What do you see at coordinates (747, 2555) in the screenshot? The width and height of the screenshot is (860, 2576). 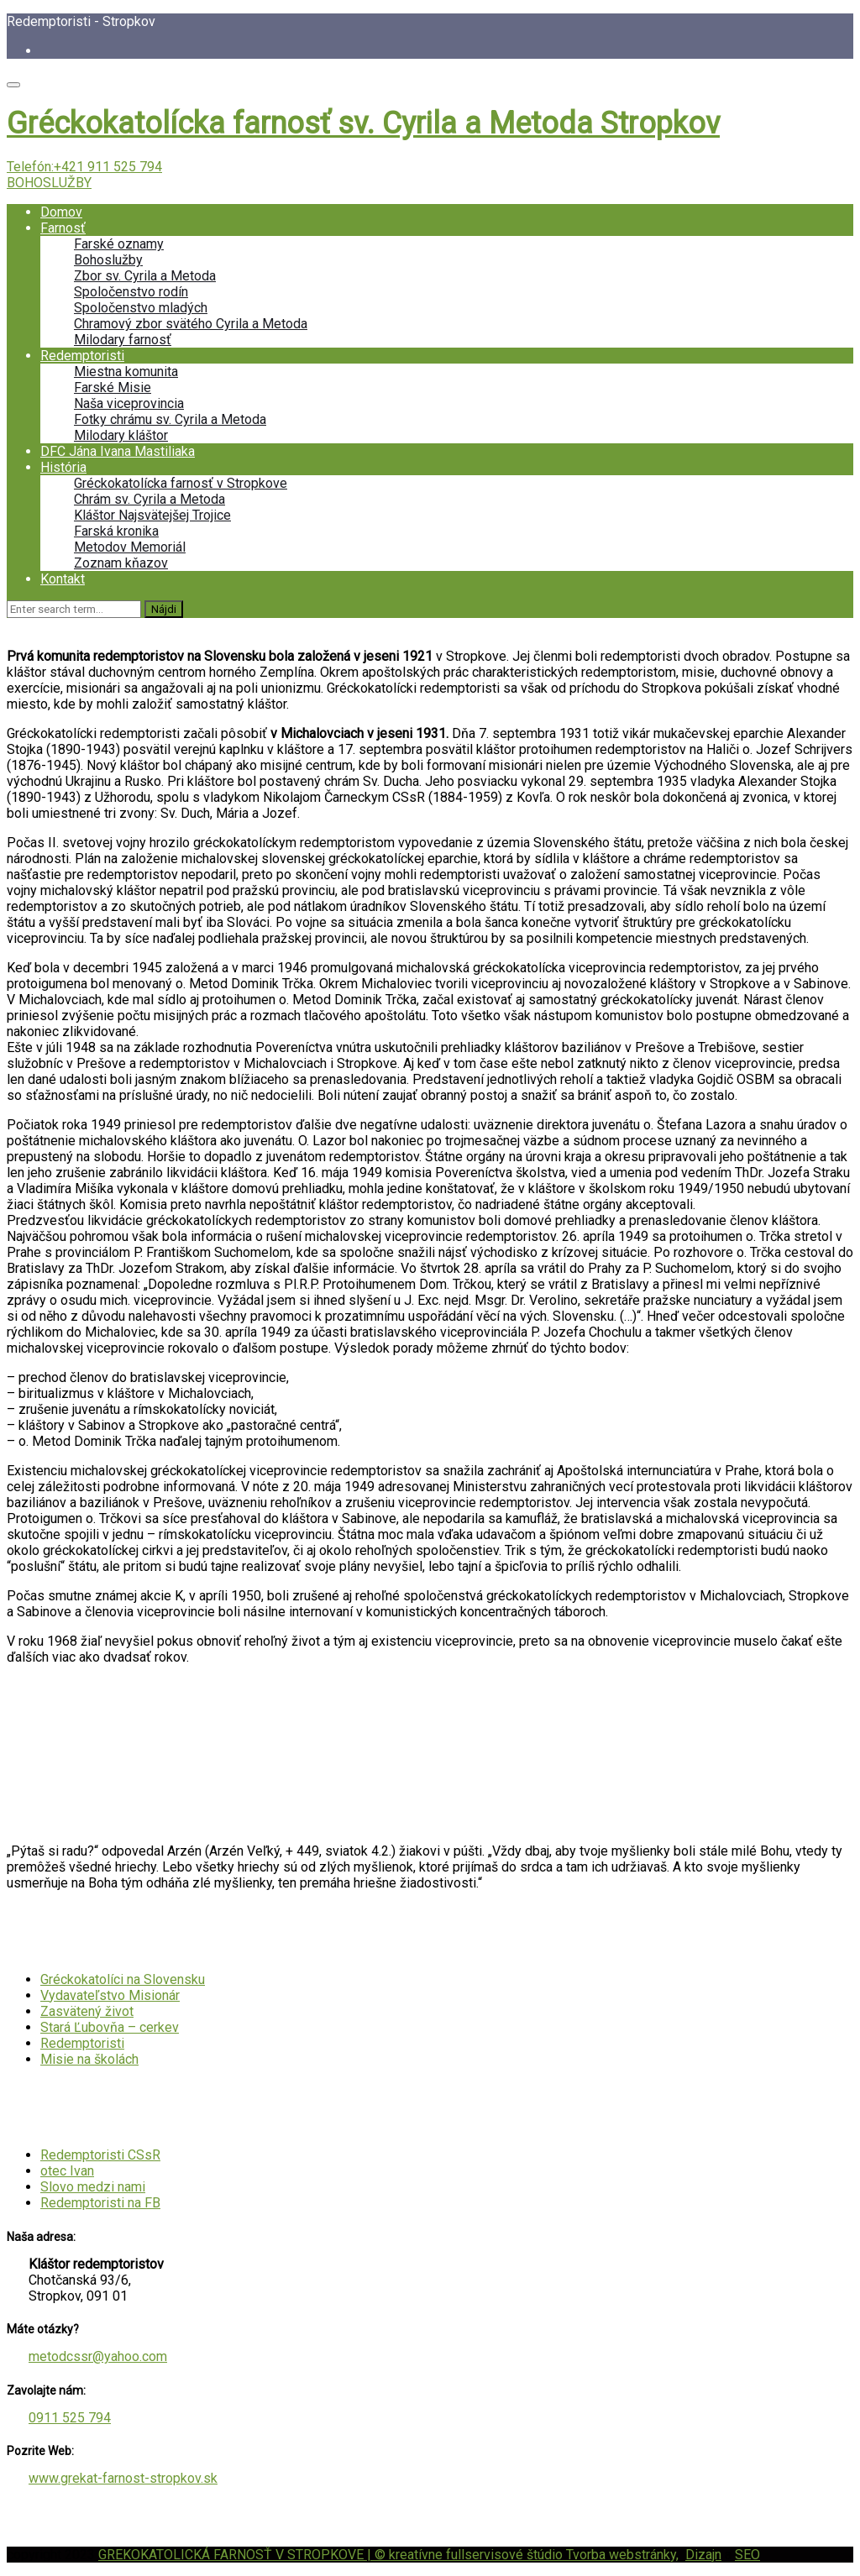 I see `SEO` at bounding box center [747, 2555].